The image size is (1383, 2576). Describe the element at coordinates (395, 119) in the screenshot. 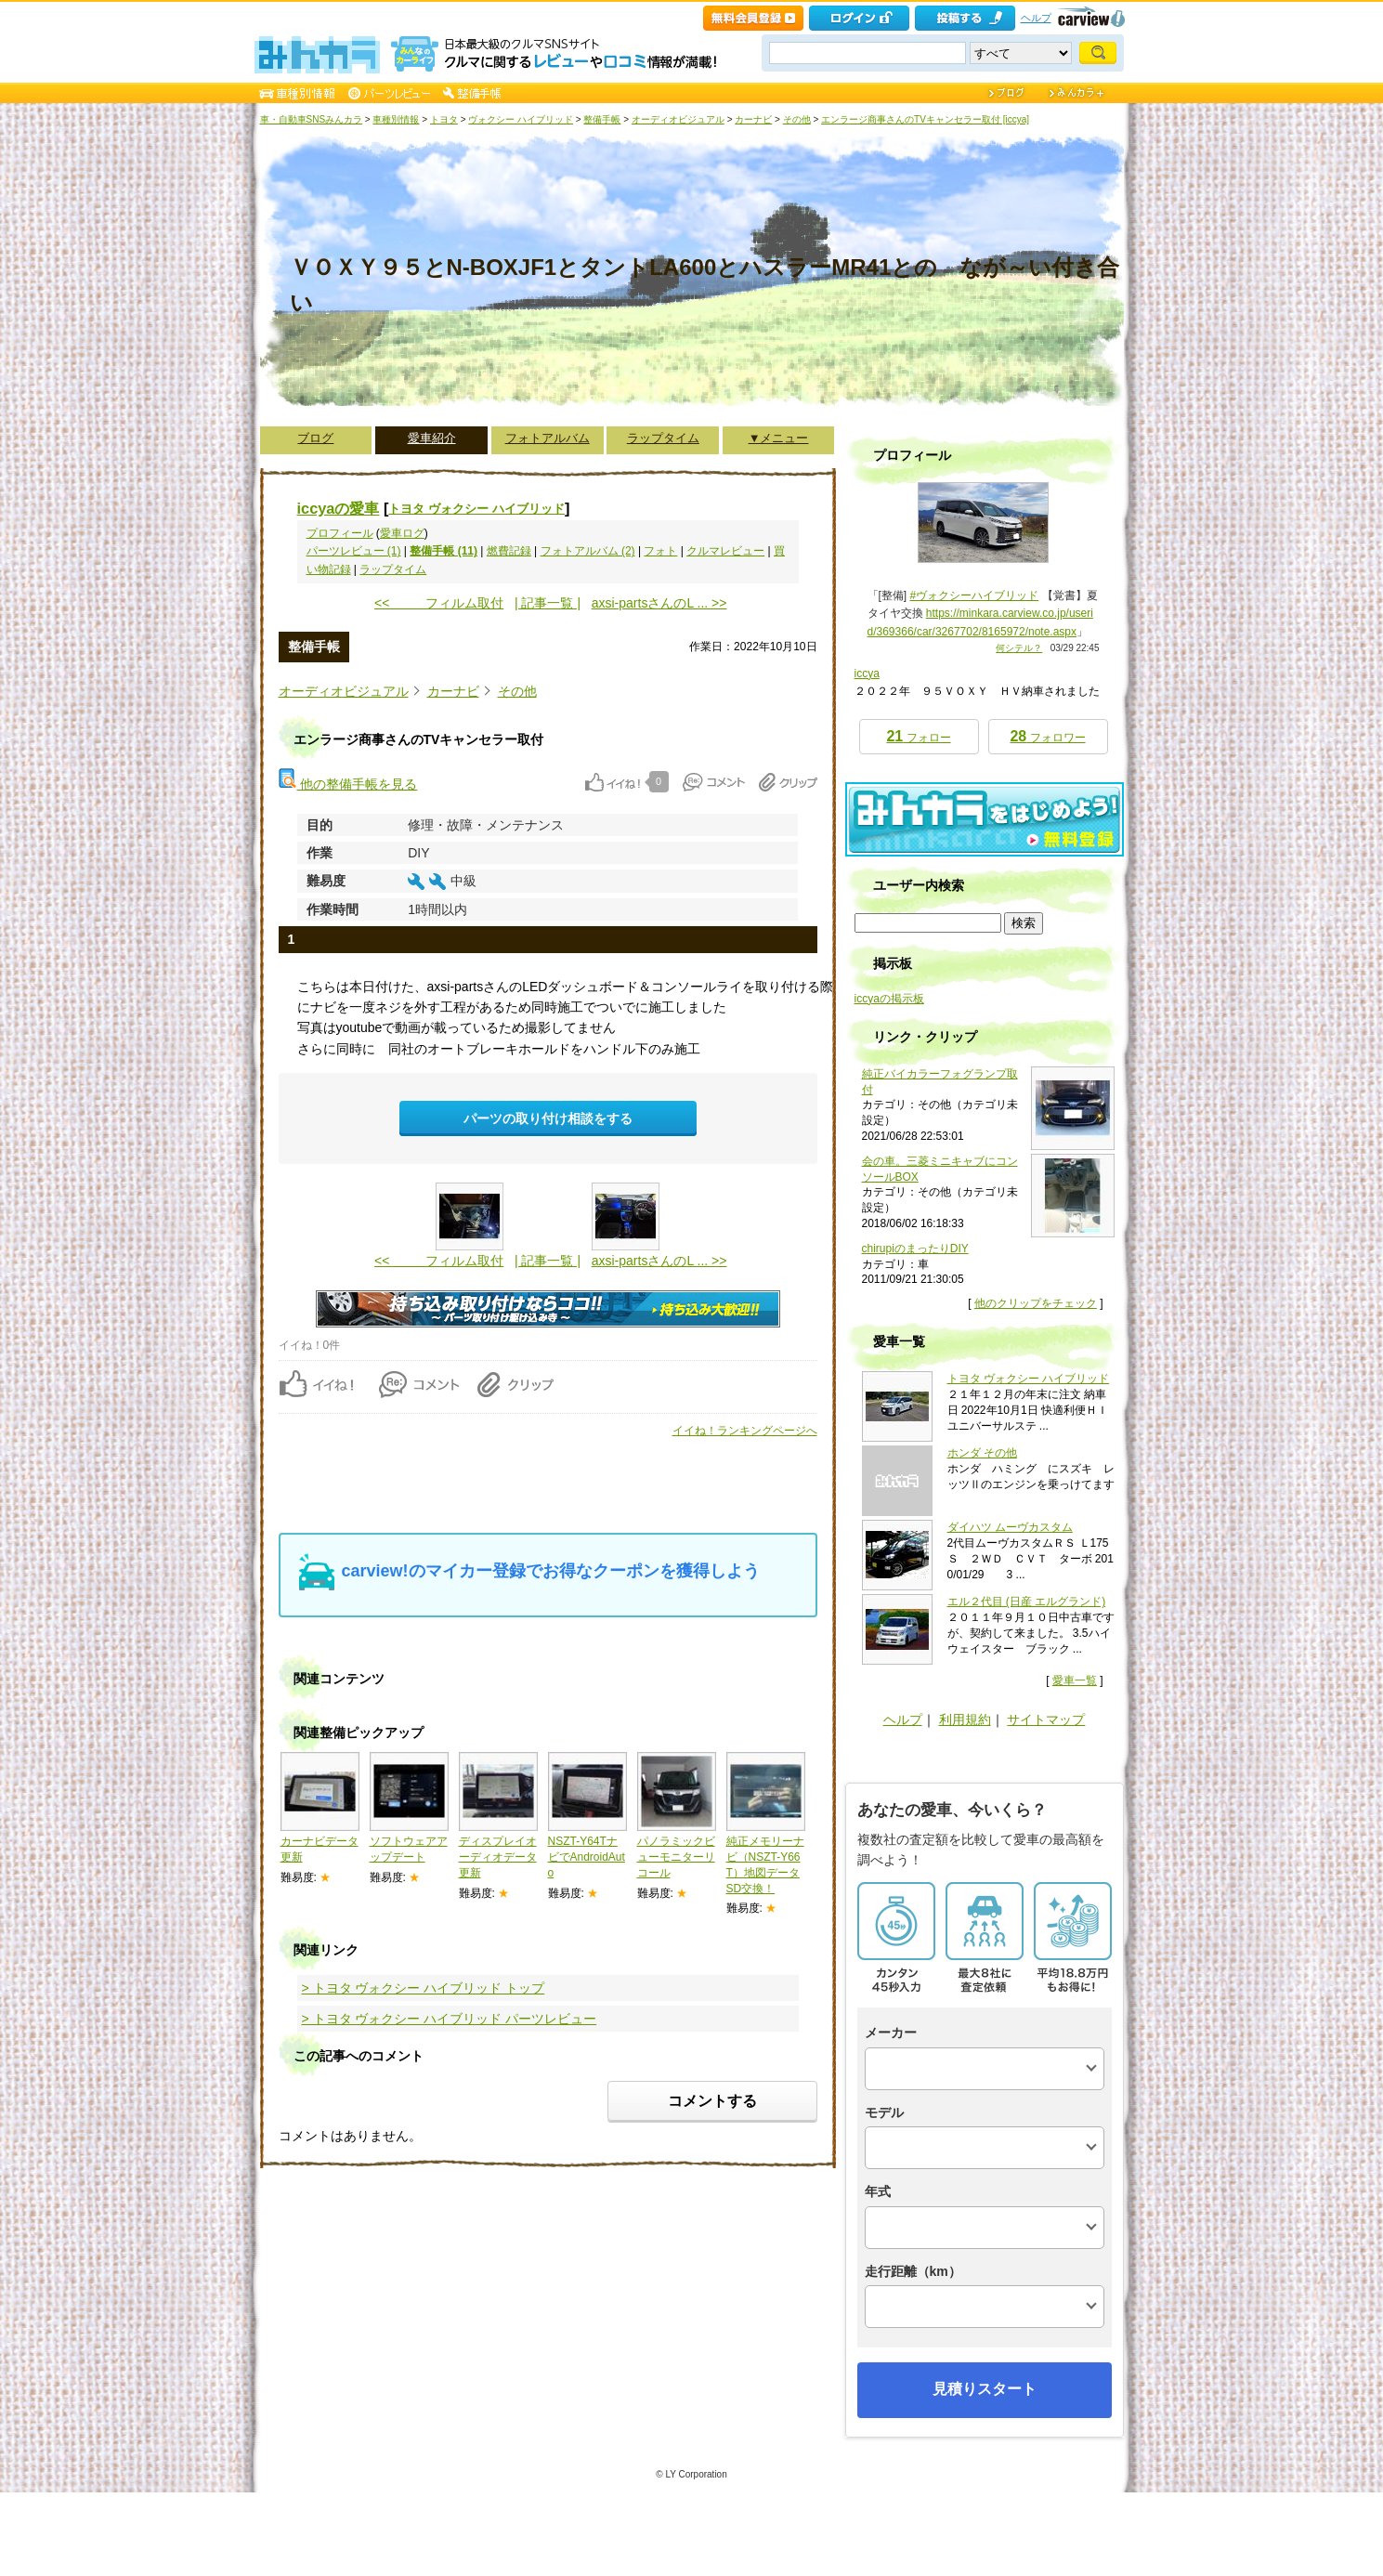

I see `車種別情報` at that location.